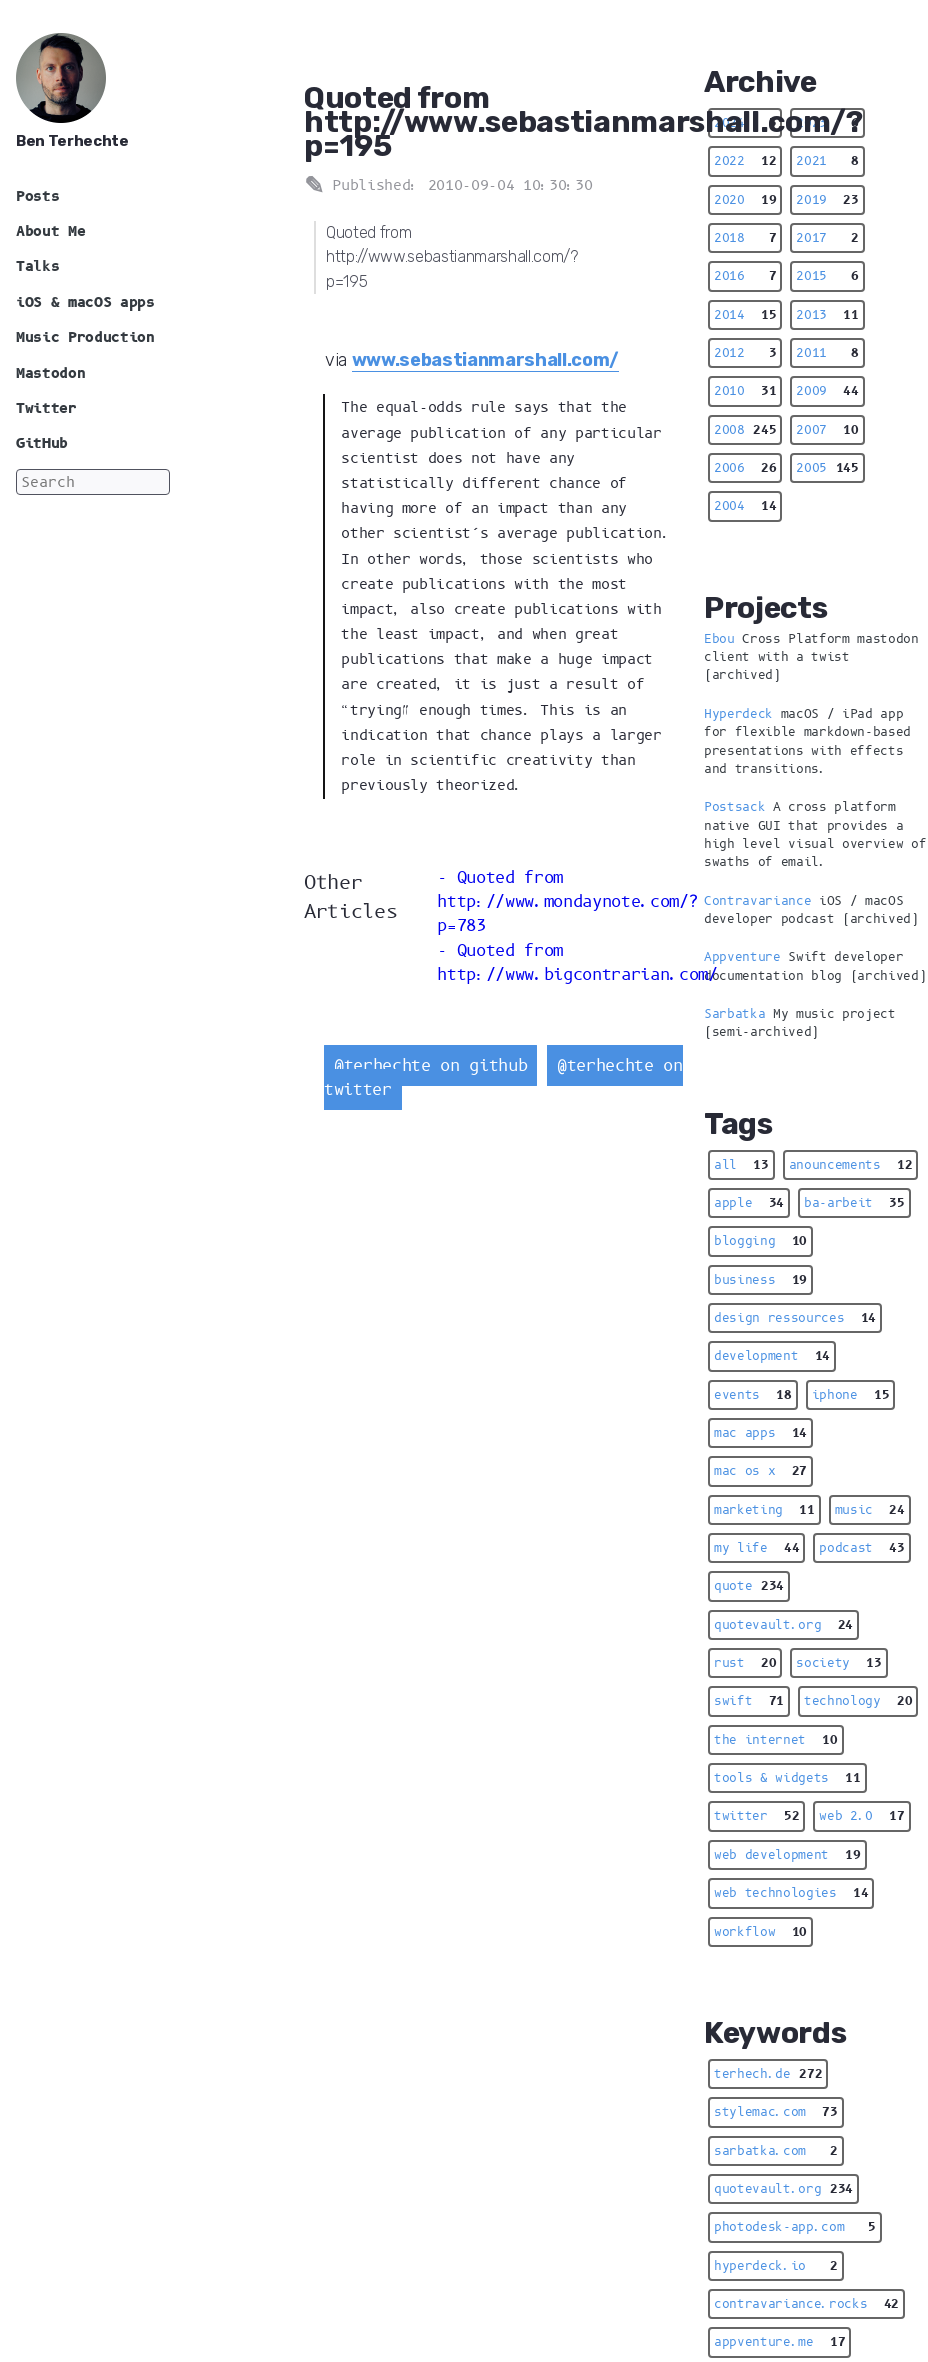 The height and width of the screenshot is (2362, 928). I want to click on swift, so click(749, 1701).